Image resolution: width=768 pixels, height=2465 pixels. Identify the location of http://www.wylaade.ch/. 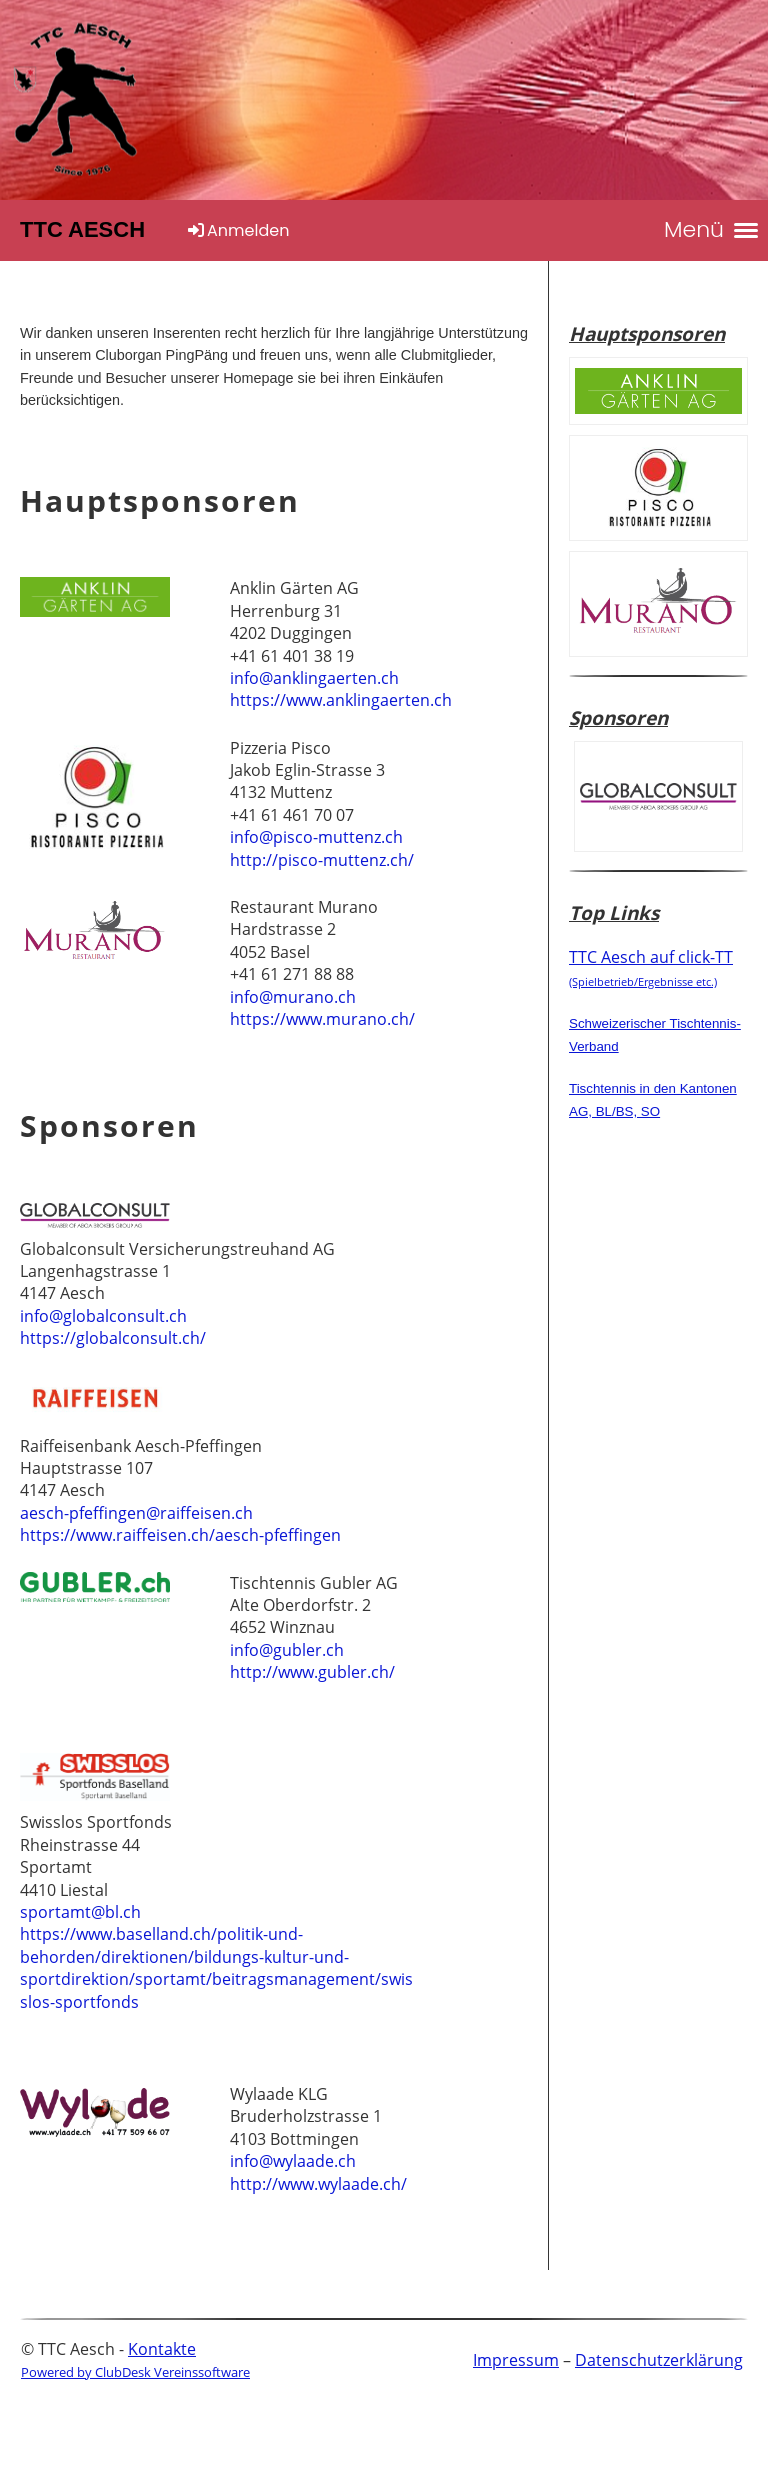
(318, 2184).